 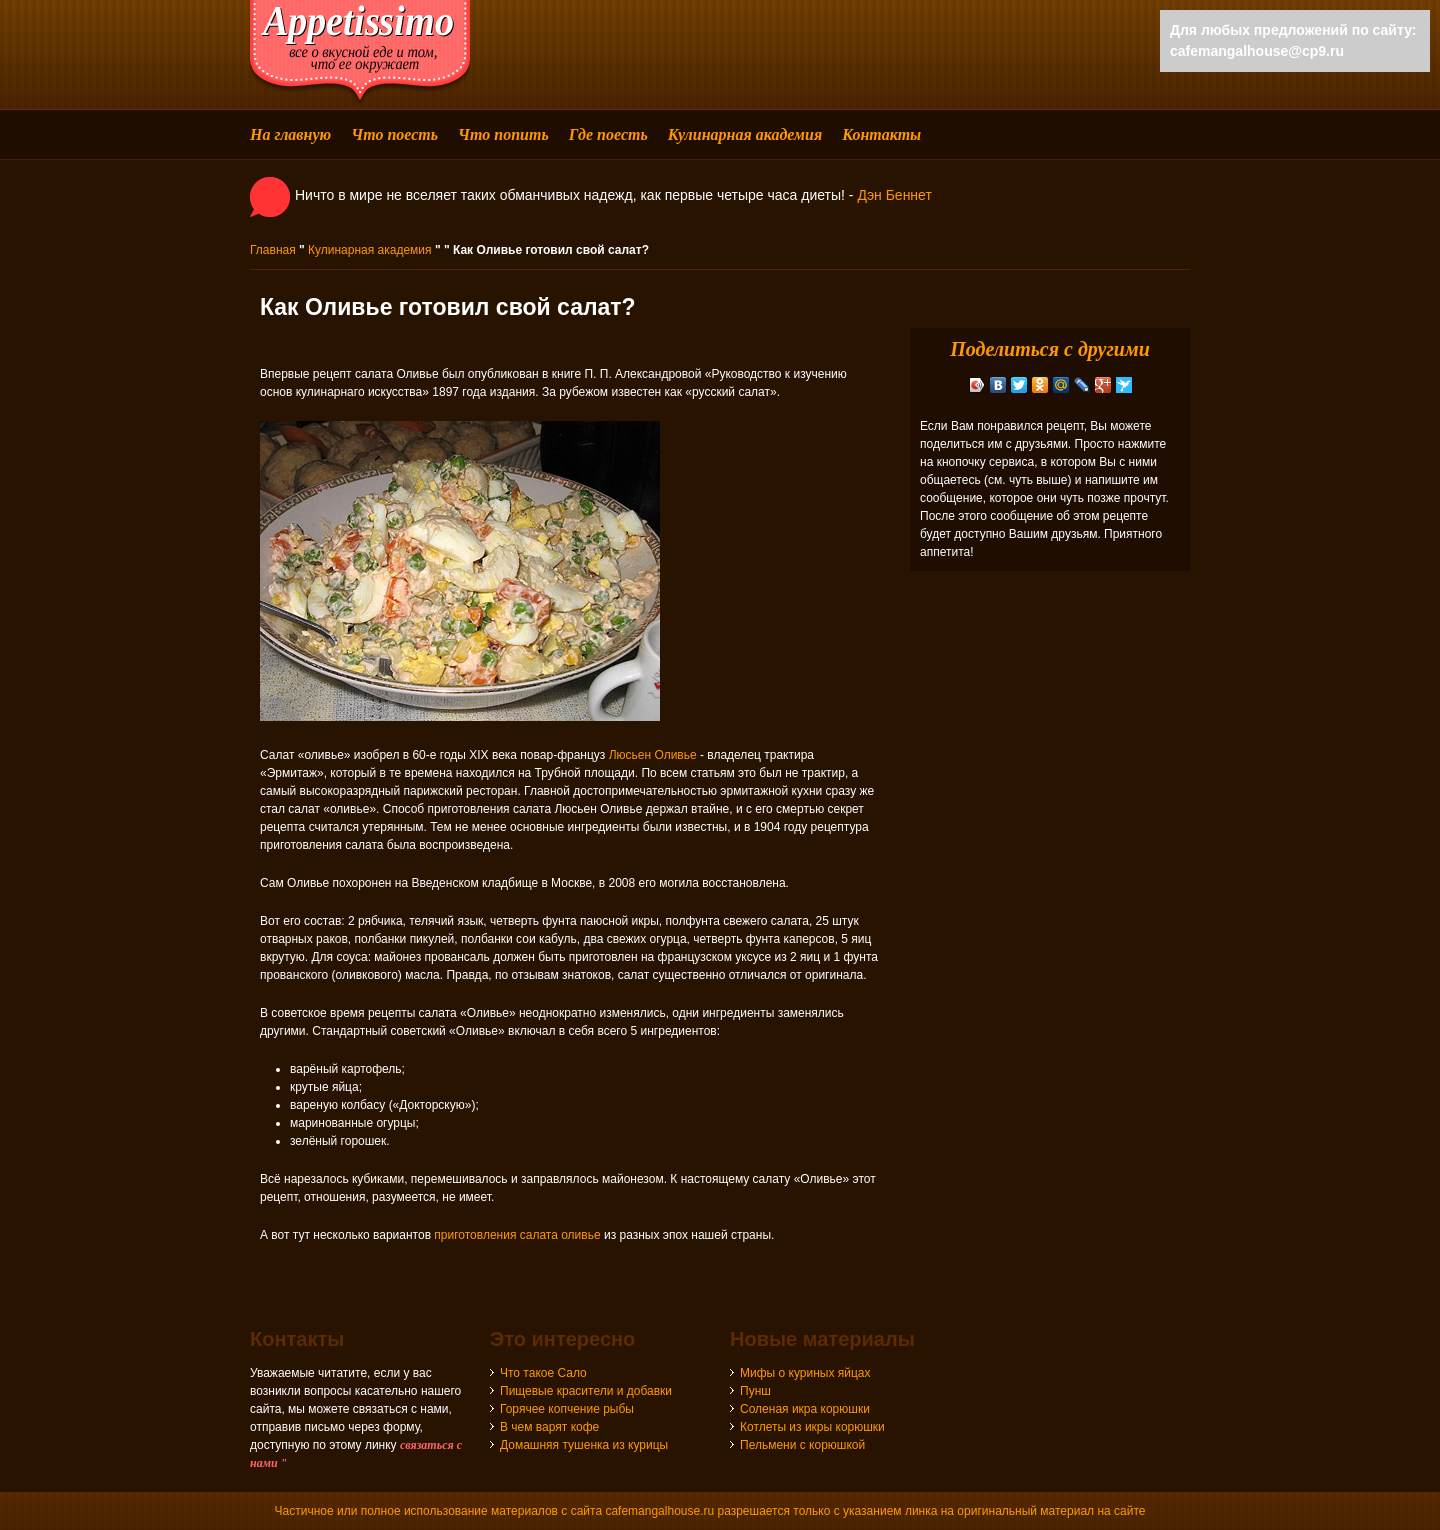 What do you see at coordinates (586, 1391) in the screenshot?
I see `Пищевые красители и добавки` at bounding box center [586, 1391].